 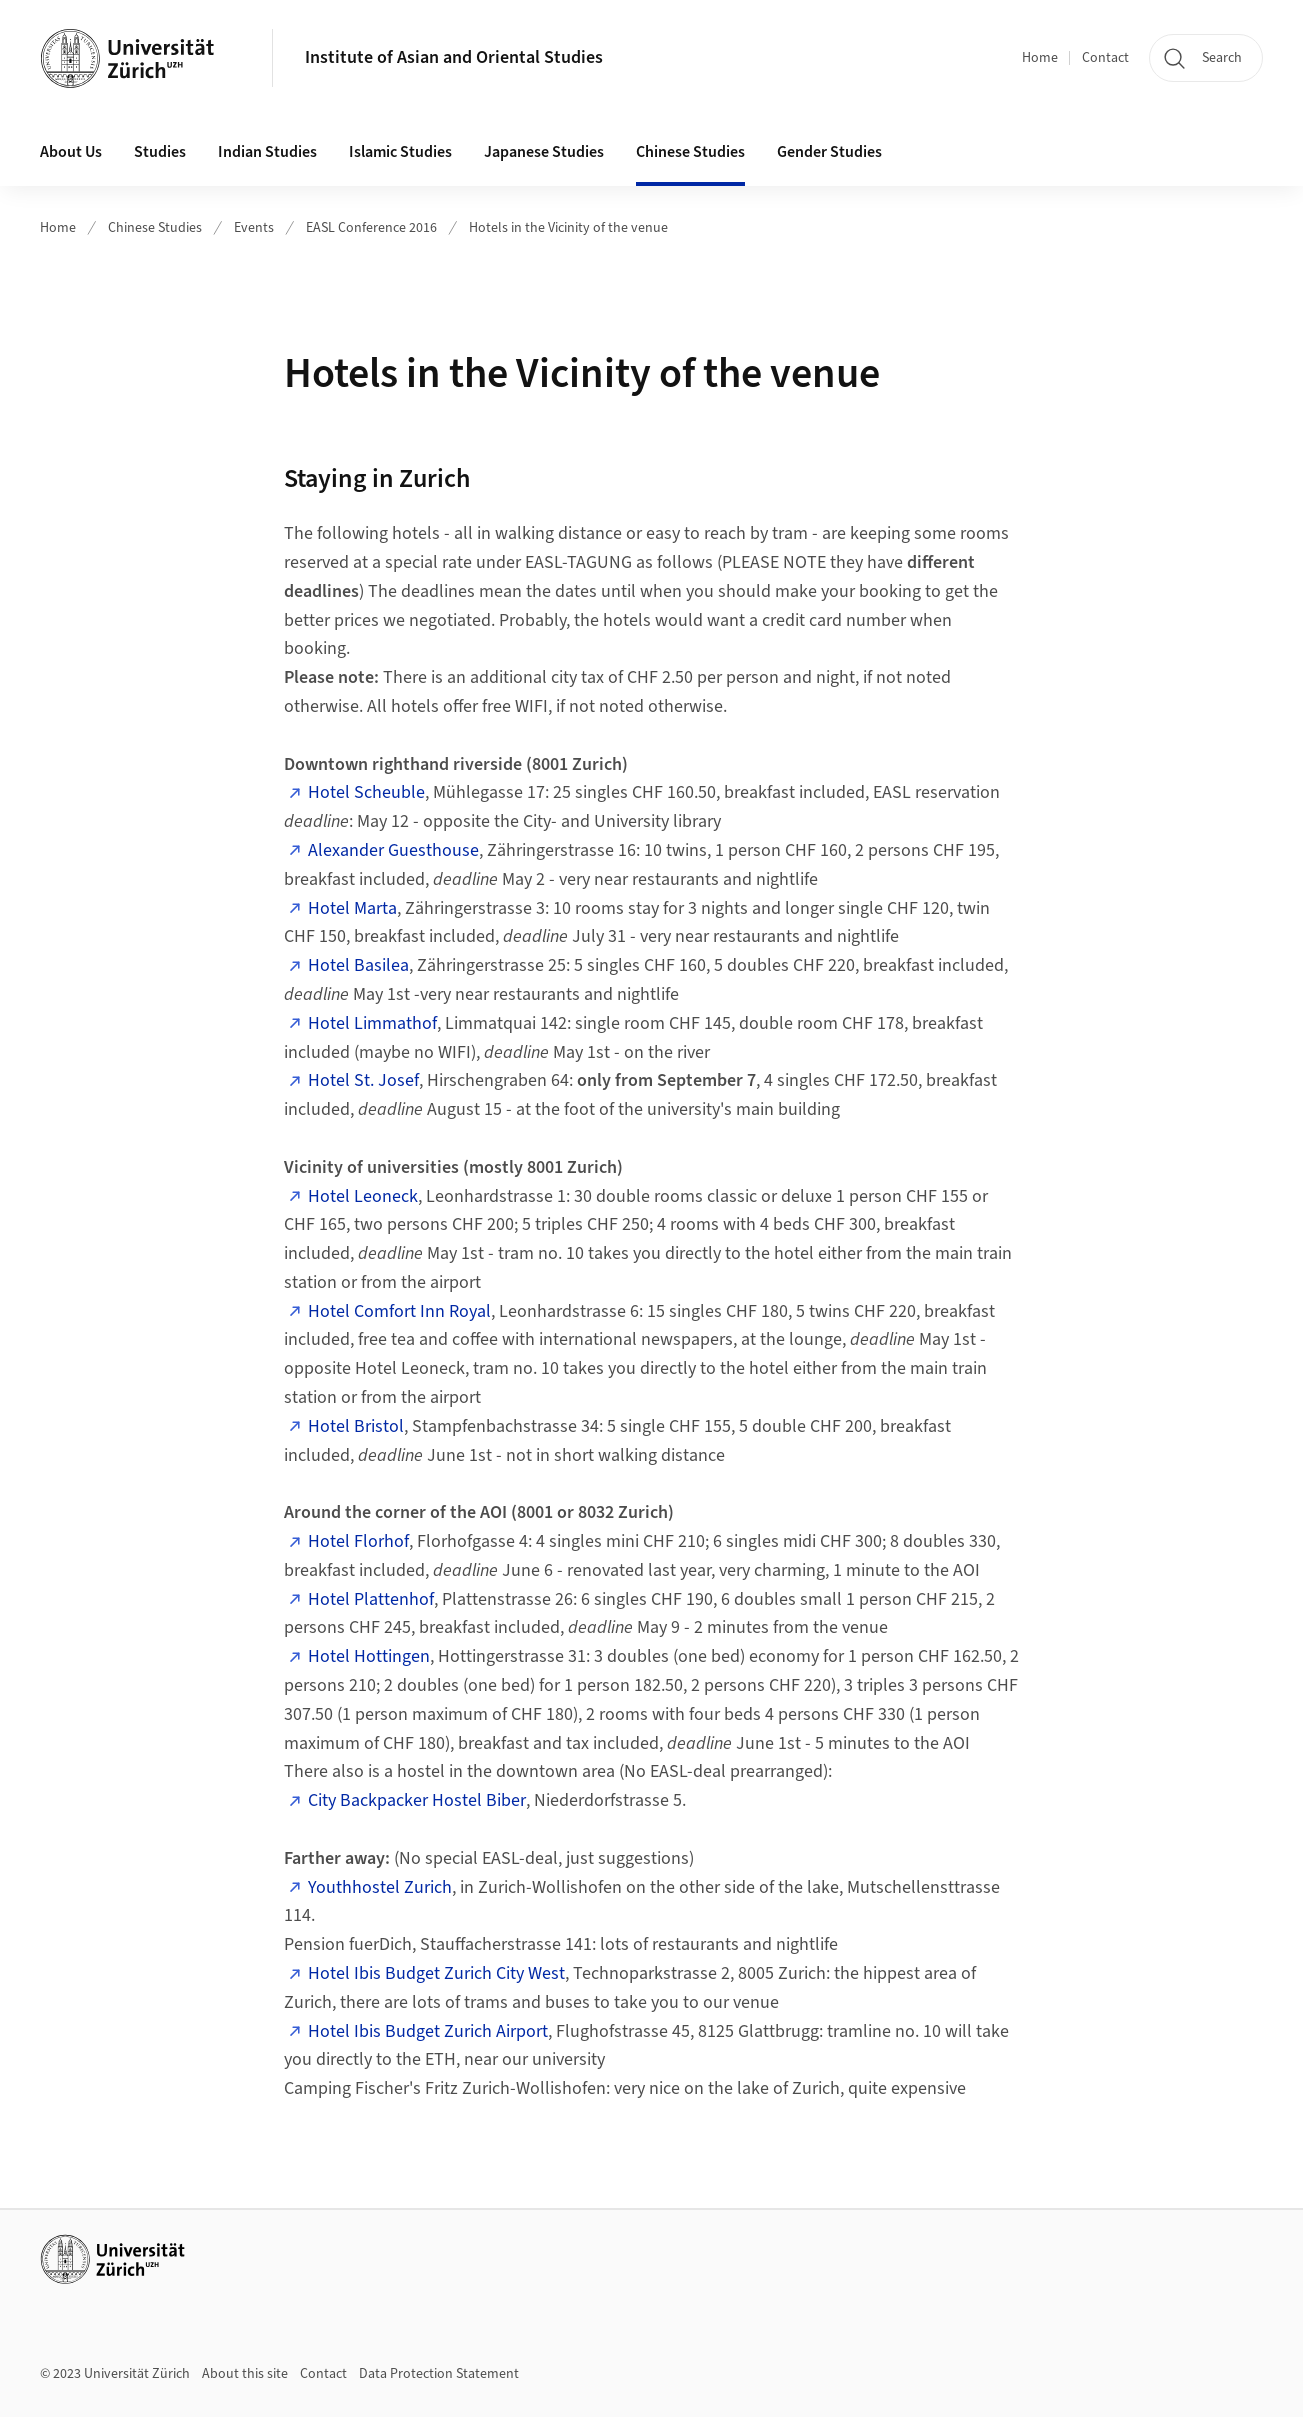 I want to click on Hotel St. Josef, so click(x=363, y=1080).